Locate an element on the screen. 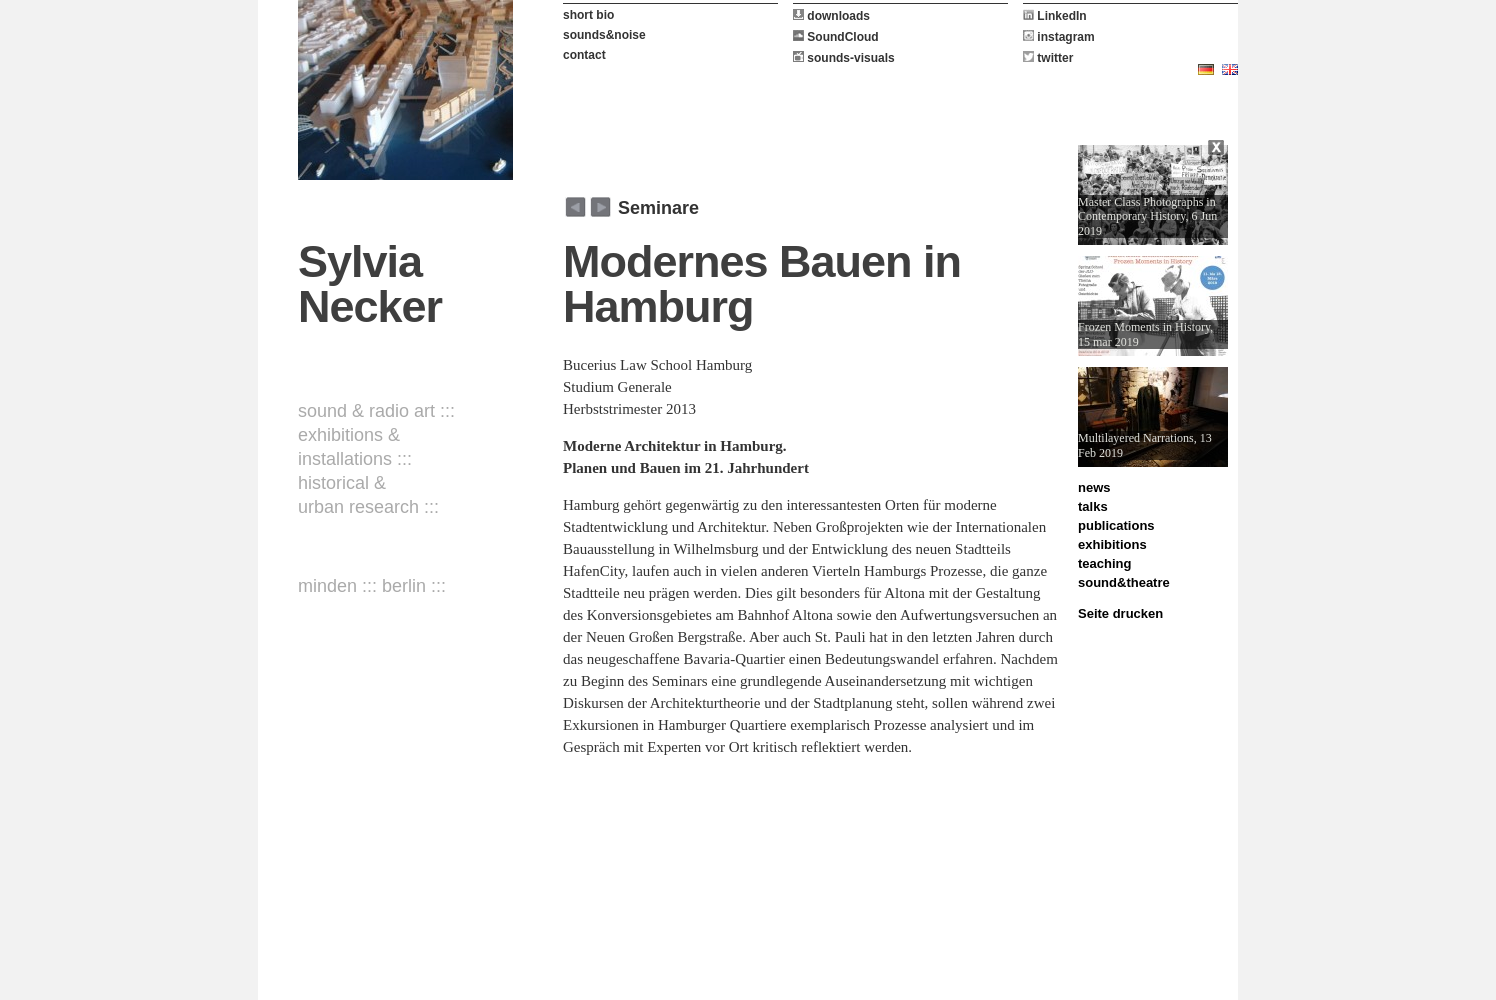  downloads is located at coordinates (831, 16).